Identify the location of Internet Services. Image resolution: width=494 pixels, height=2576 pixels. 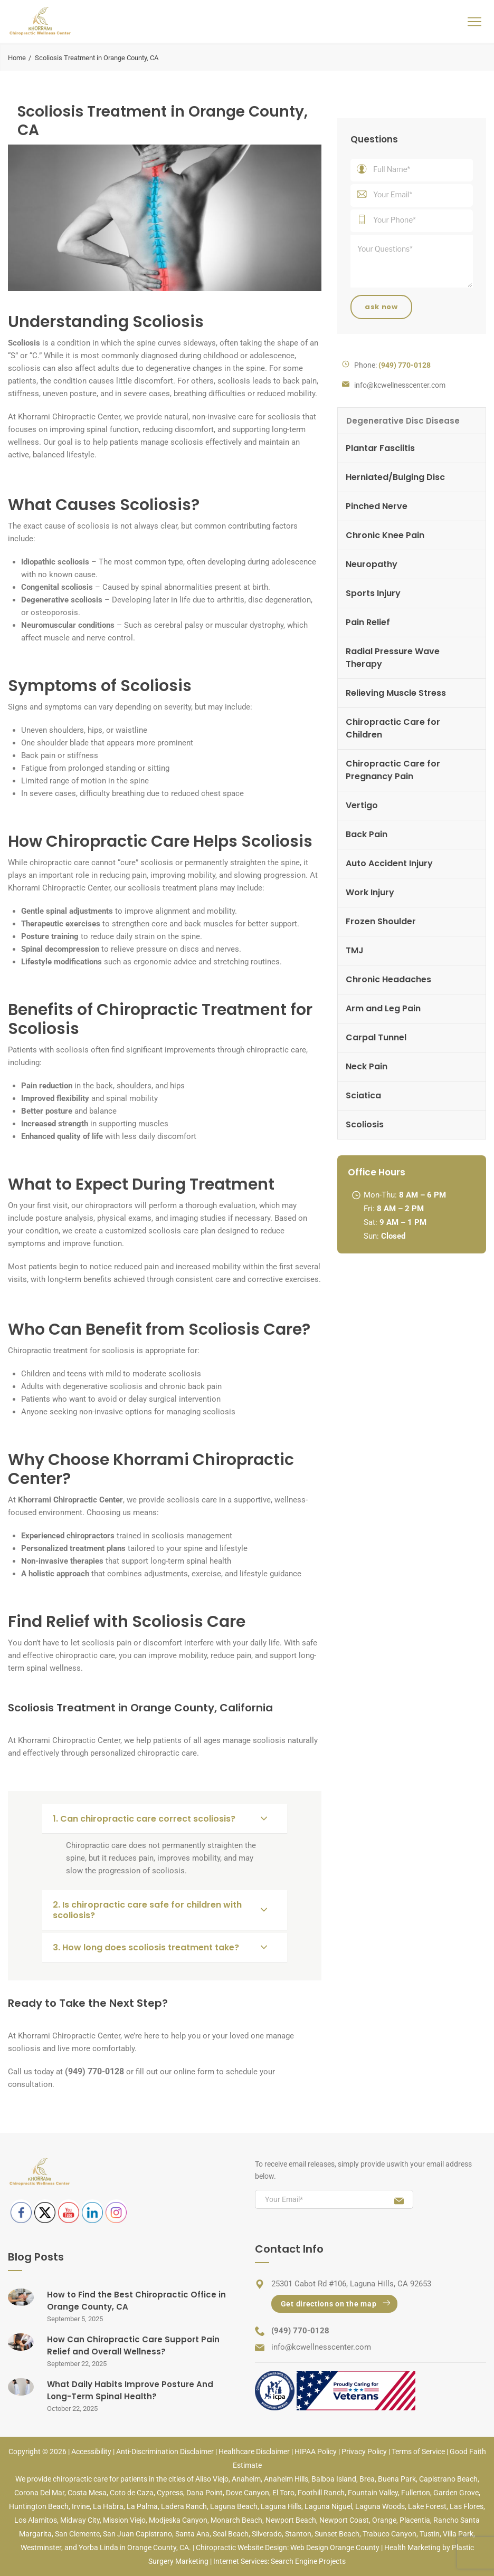
(240, 2561).